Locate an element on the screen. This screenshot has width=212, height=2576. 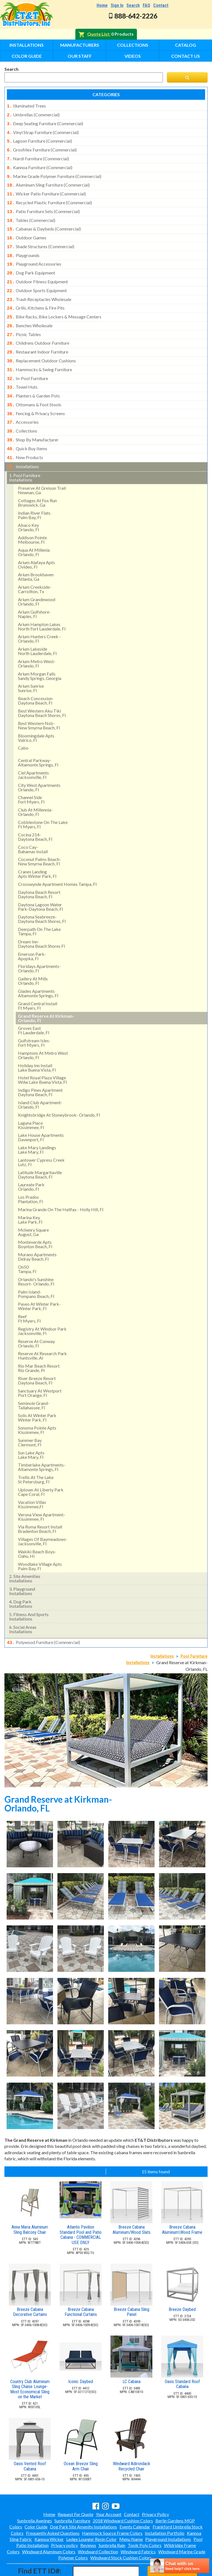
marina grande on the halifax - holly hill, fl is located at coordinates (60, 1186).